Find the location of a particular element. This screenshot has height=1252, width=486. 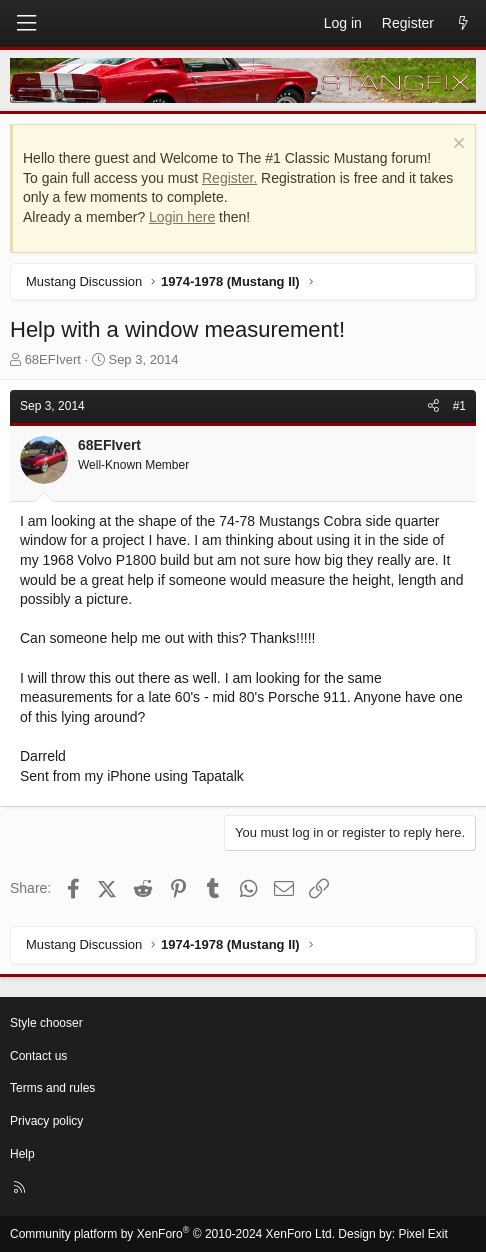

[Menu] is located at coordinates (26, 23).